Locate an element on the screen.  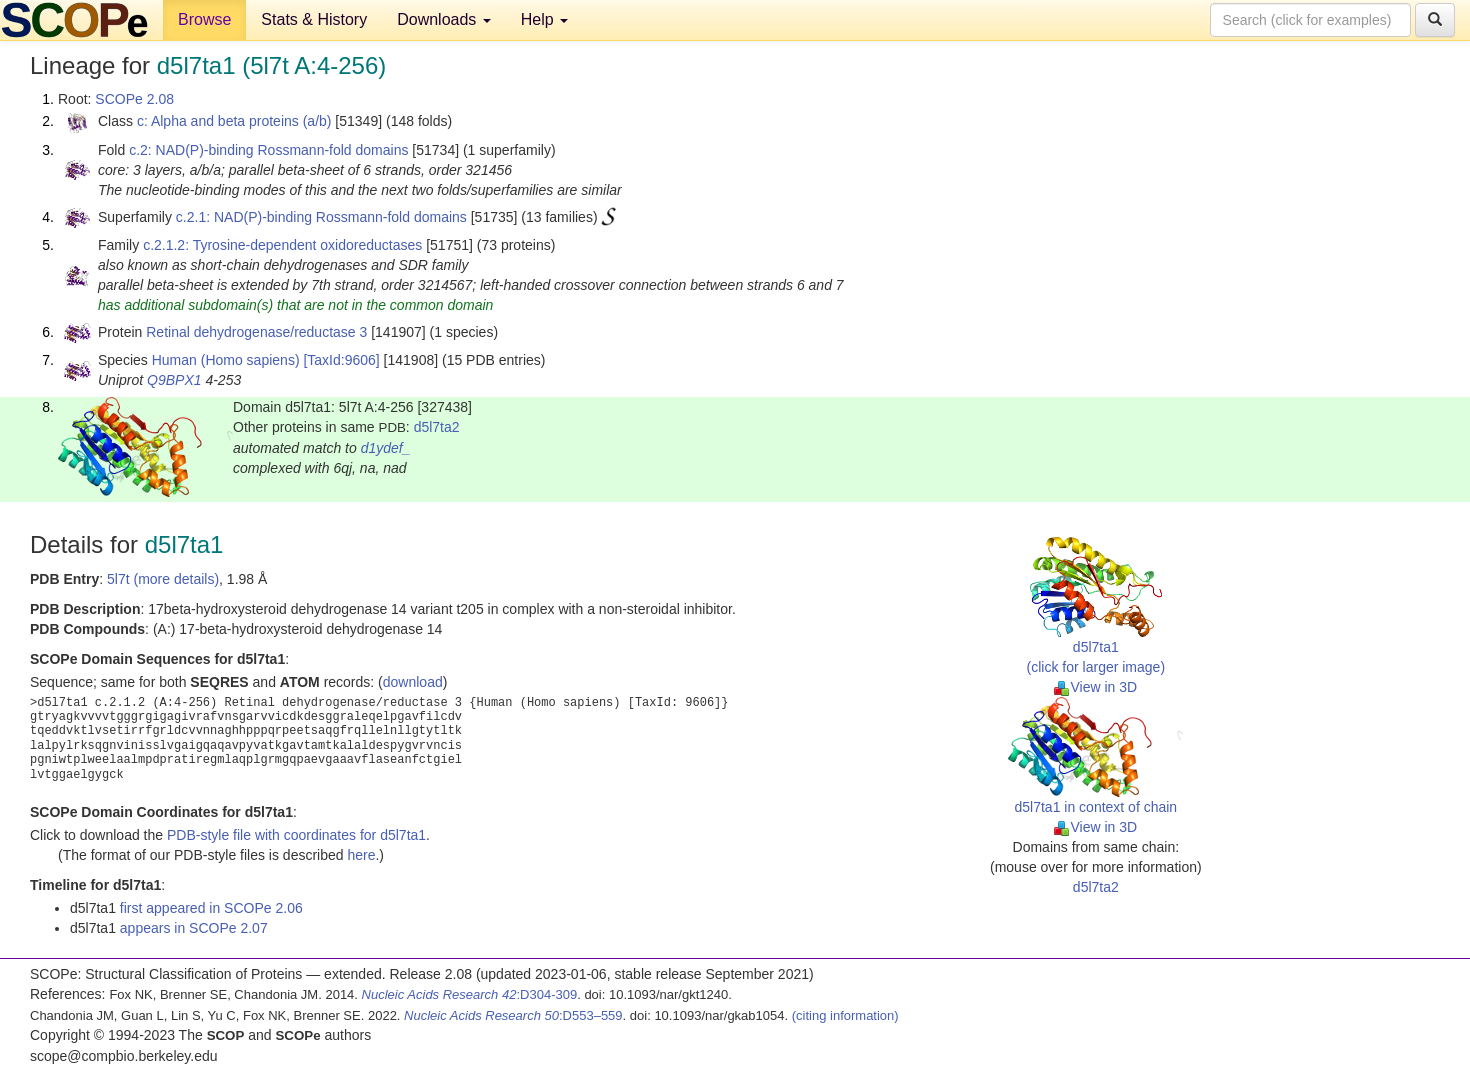
Stats & History is located at coordinates (314, 19).